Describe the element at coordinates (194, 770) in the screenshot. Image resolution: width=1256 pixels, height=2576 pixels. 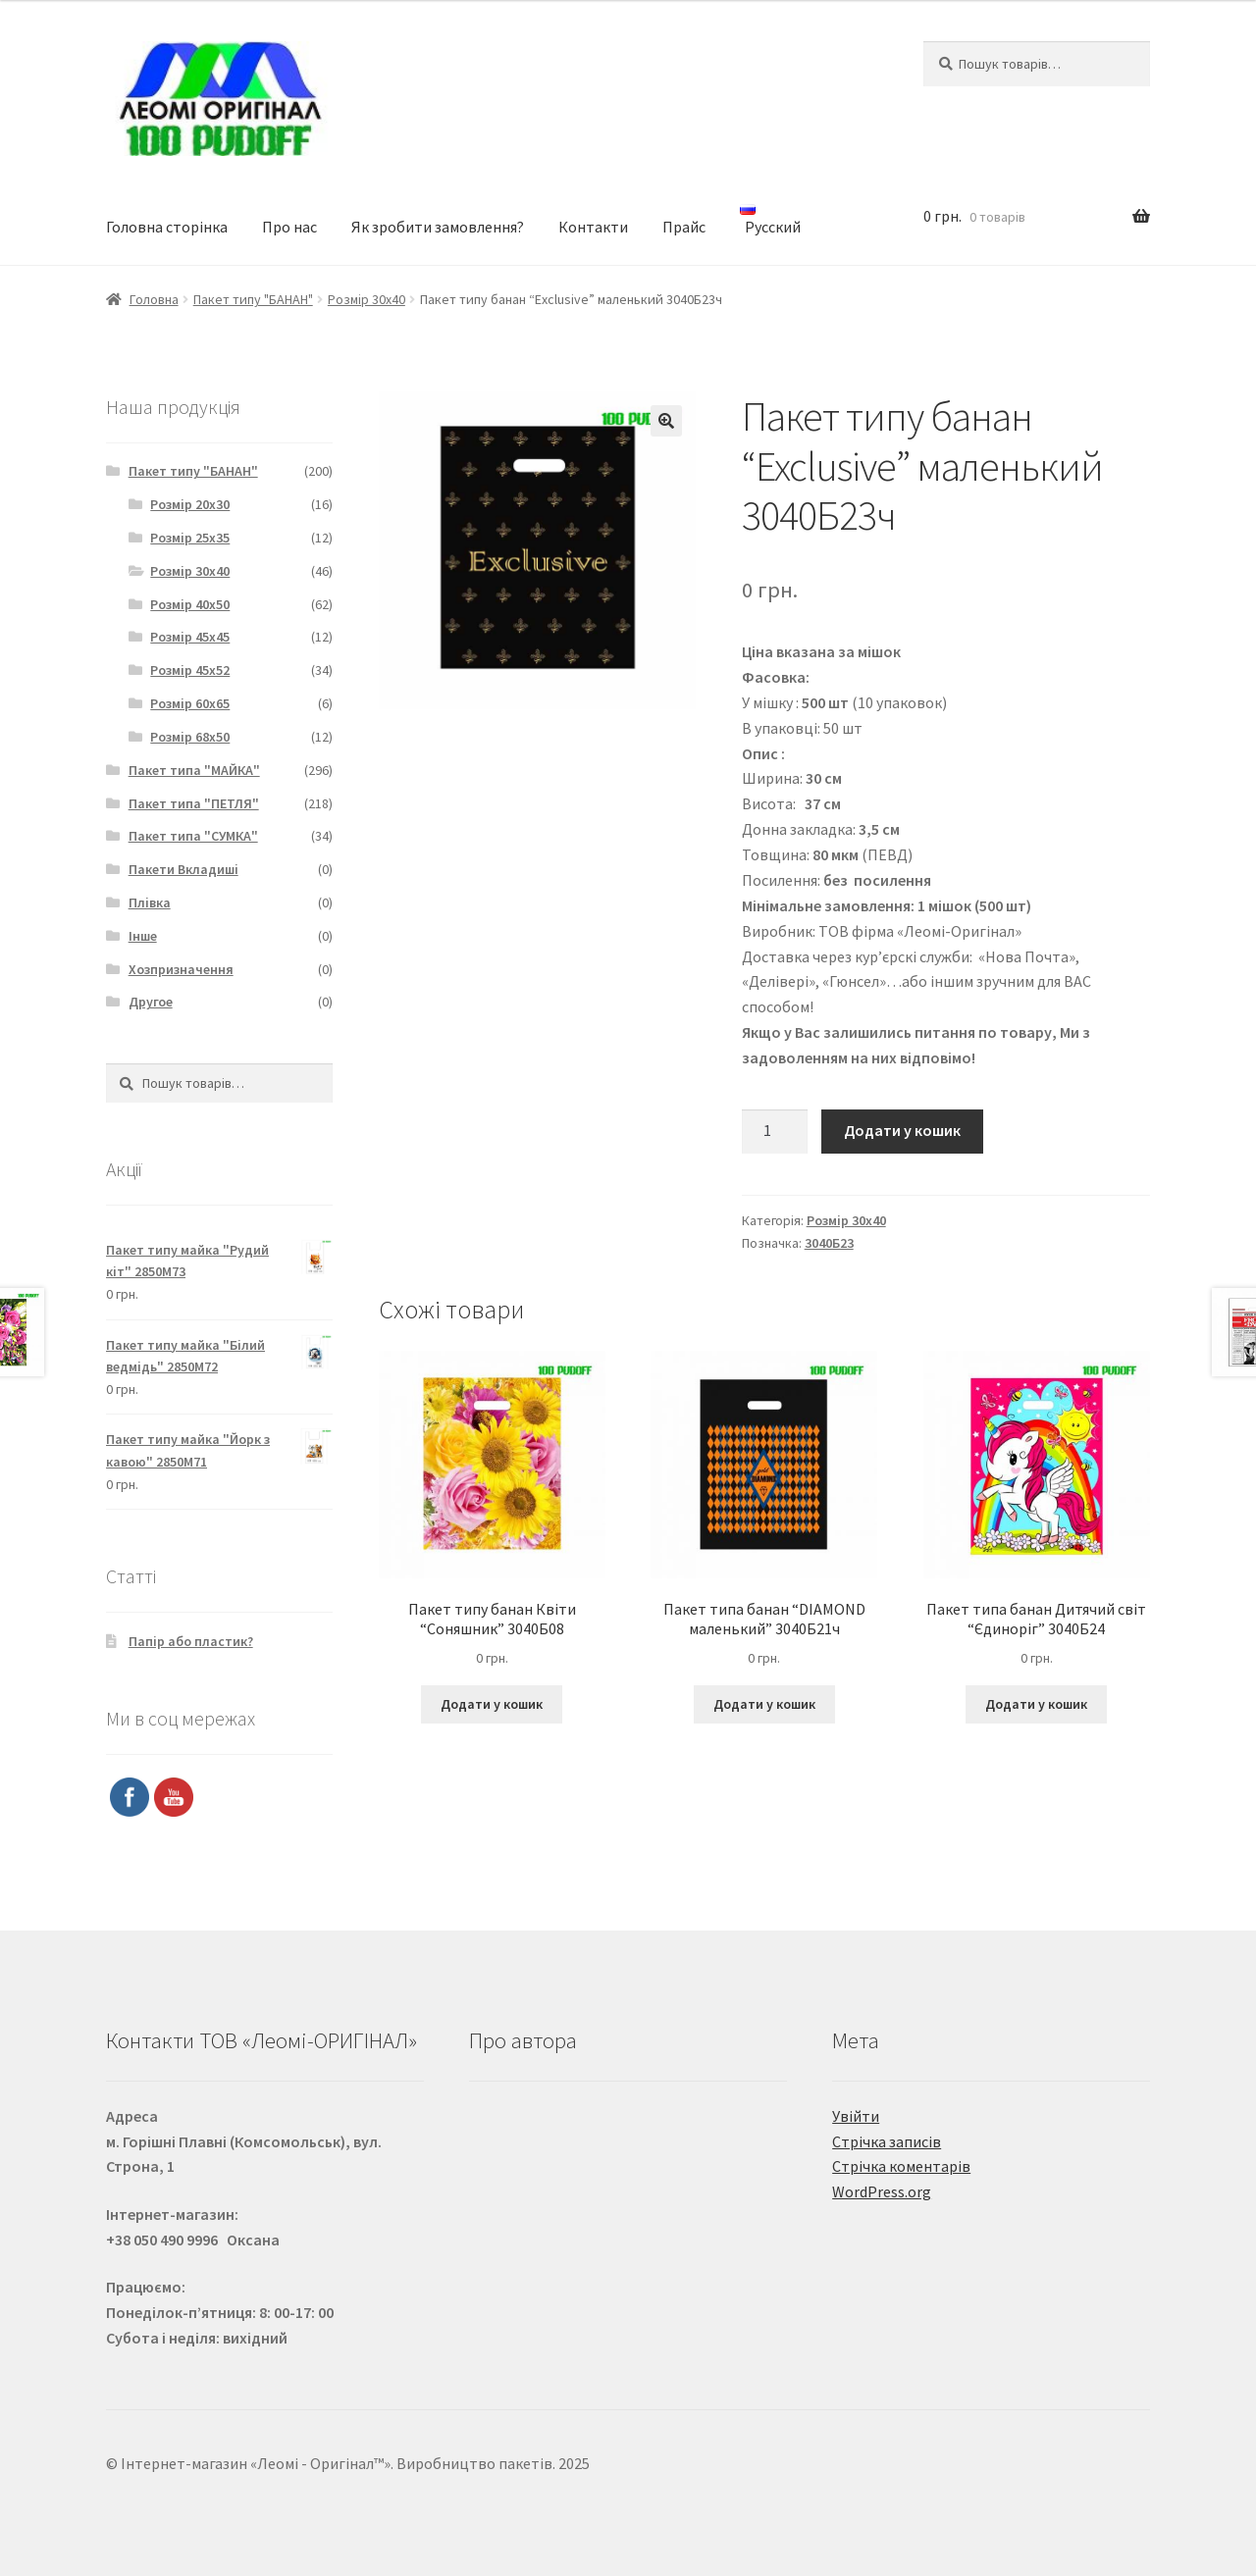
I see `Пакет типа "МАЙКА"` at that location.